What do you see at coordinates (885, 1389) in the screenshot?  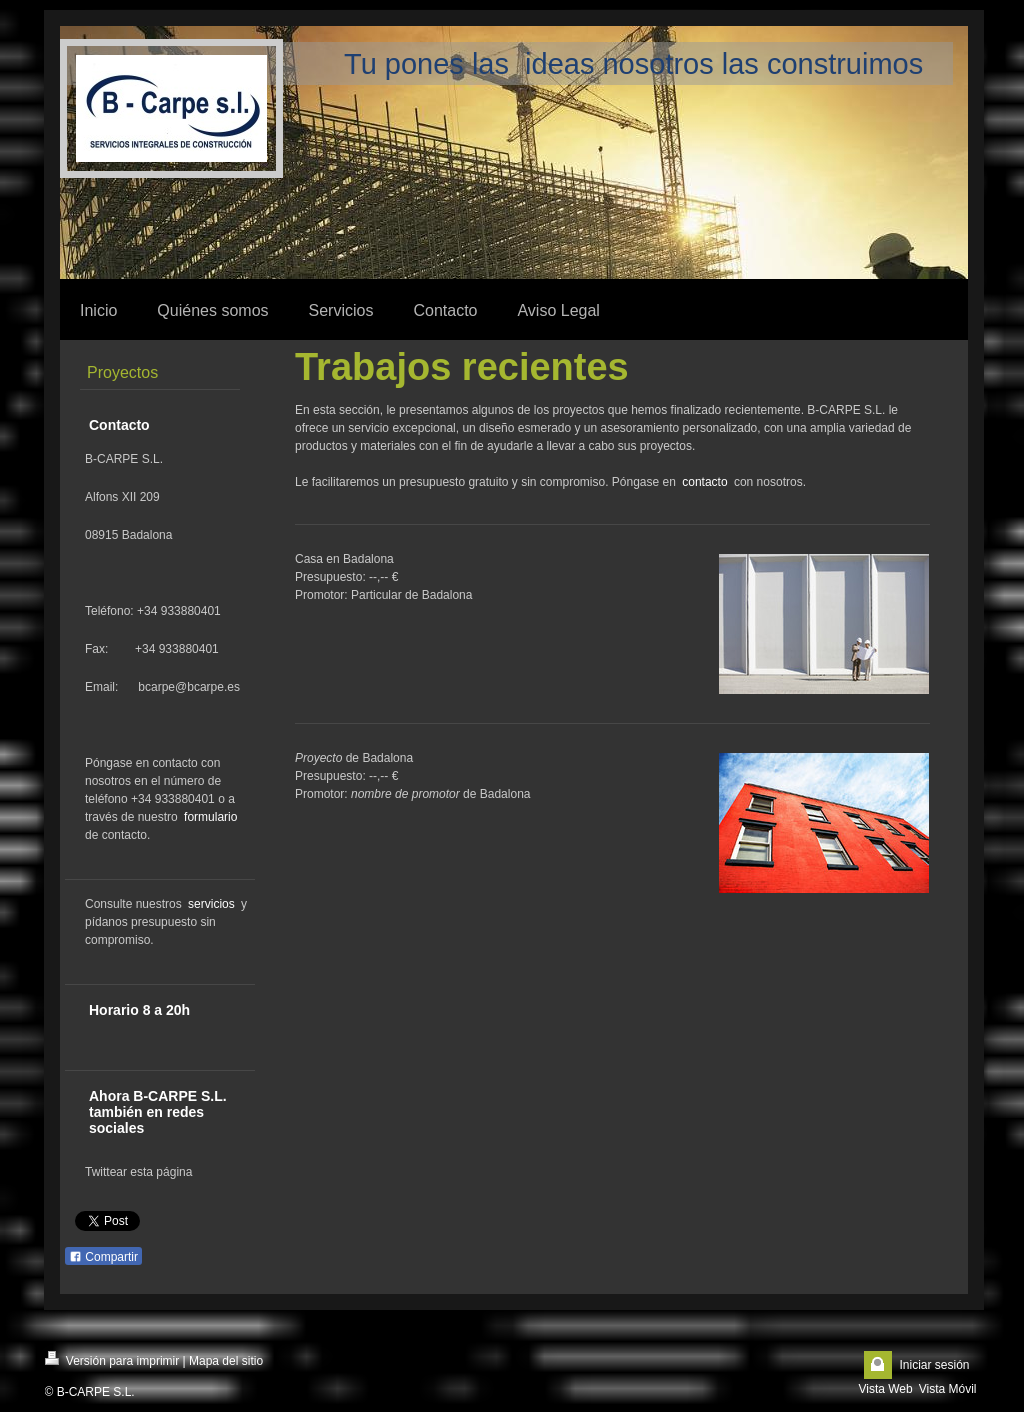 I see `Vista Web` at bounding box center [885, 1389].